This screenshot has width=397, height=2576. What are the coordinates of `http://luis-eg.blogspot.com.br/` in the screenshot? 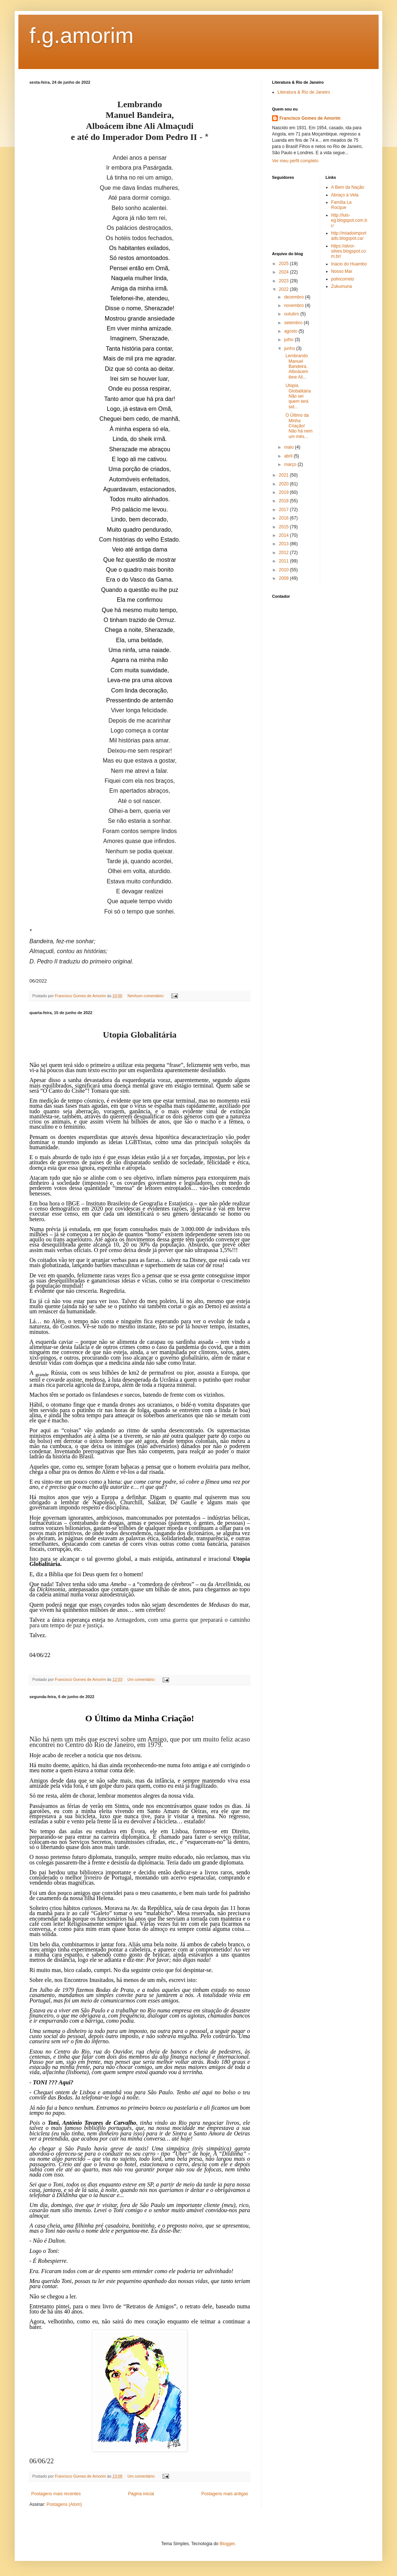 It's located at (349, 220).